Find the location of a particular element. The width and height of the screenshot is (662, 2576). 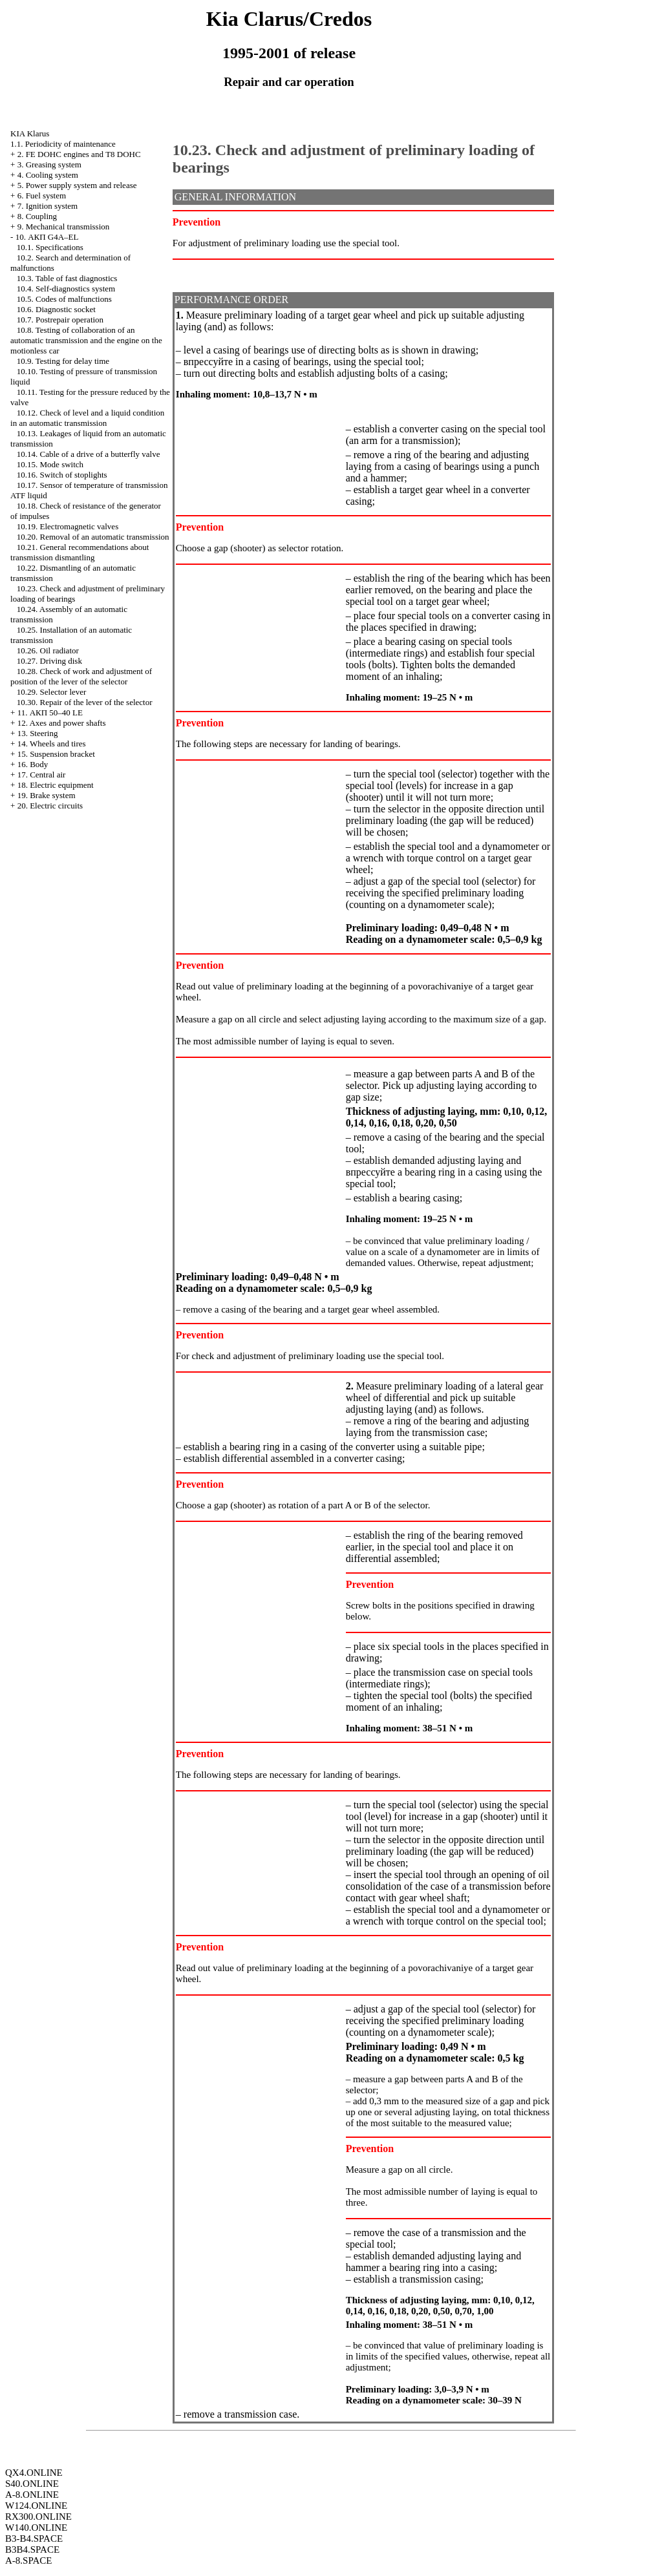

10.21. General recommendations about transmission dismantling is located at coordinates (79, 552).